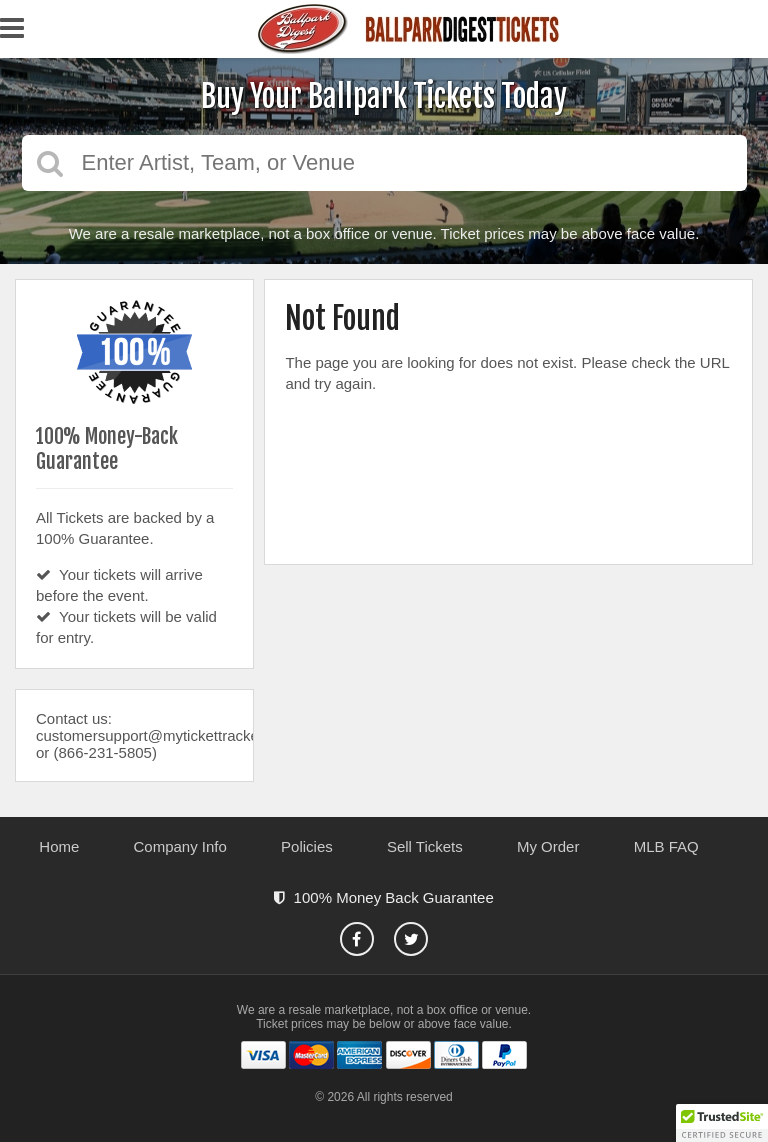 The image size is (768, 1142). Describe the element at coordinates (666, 846) in the screenshot. I see `MLB FAQ` at that location.